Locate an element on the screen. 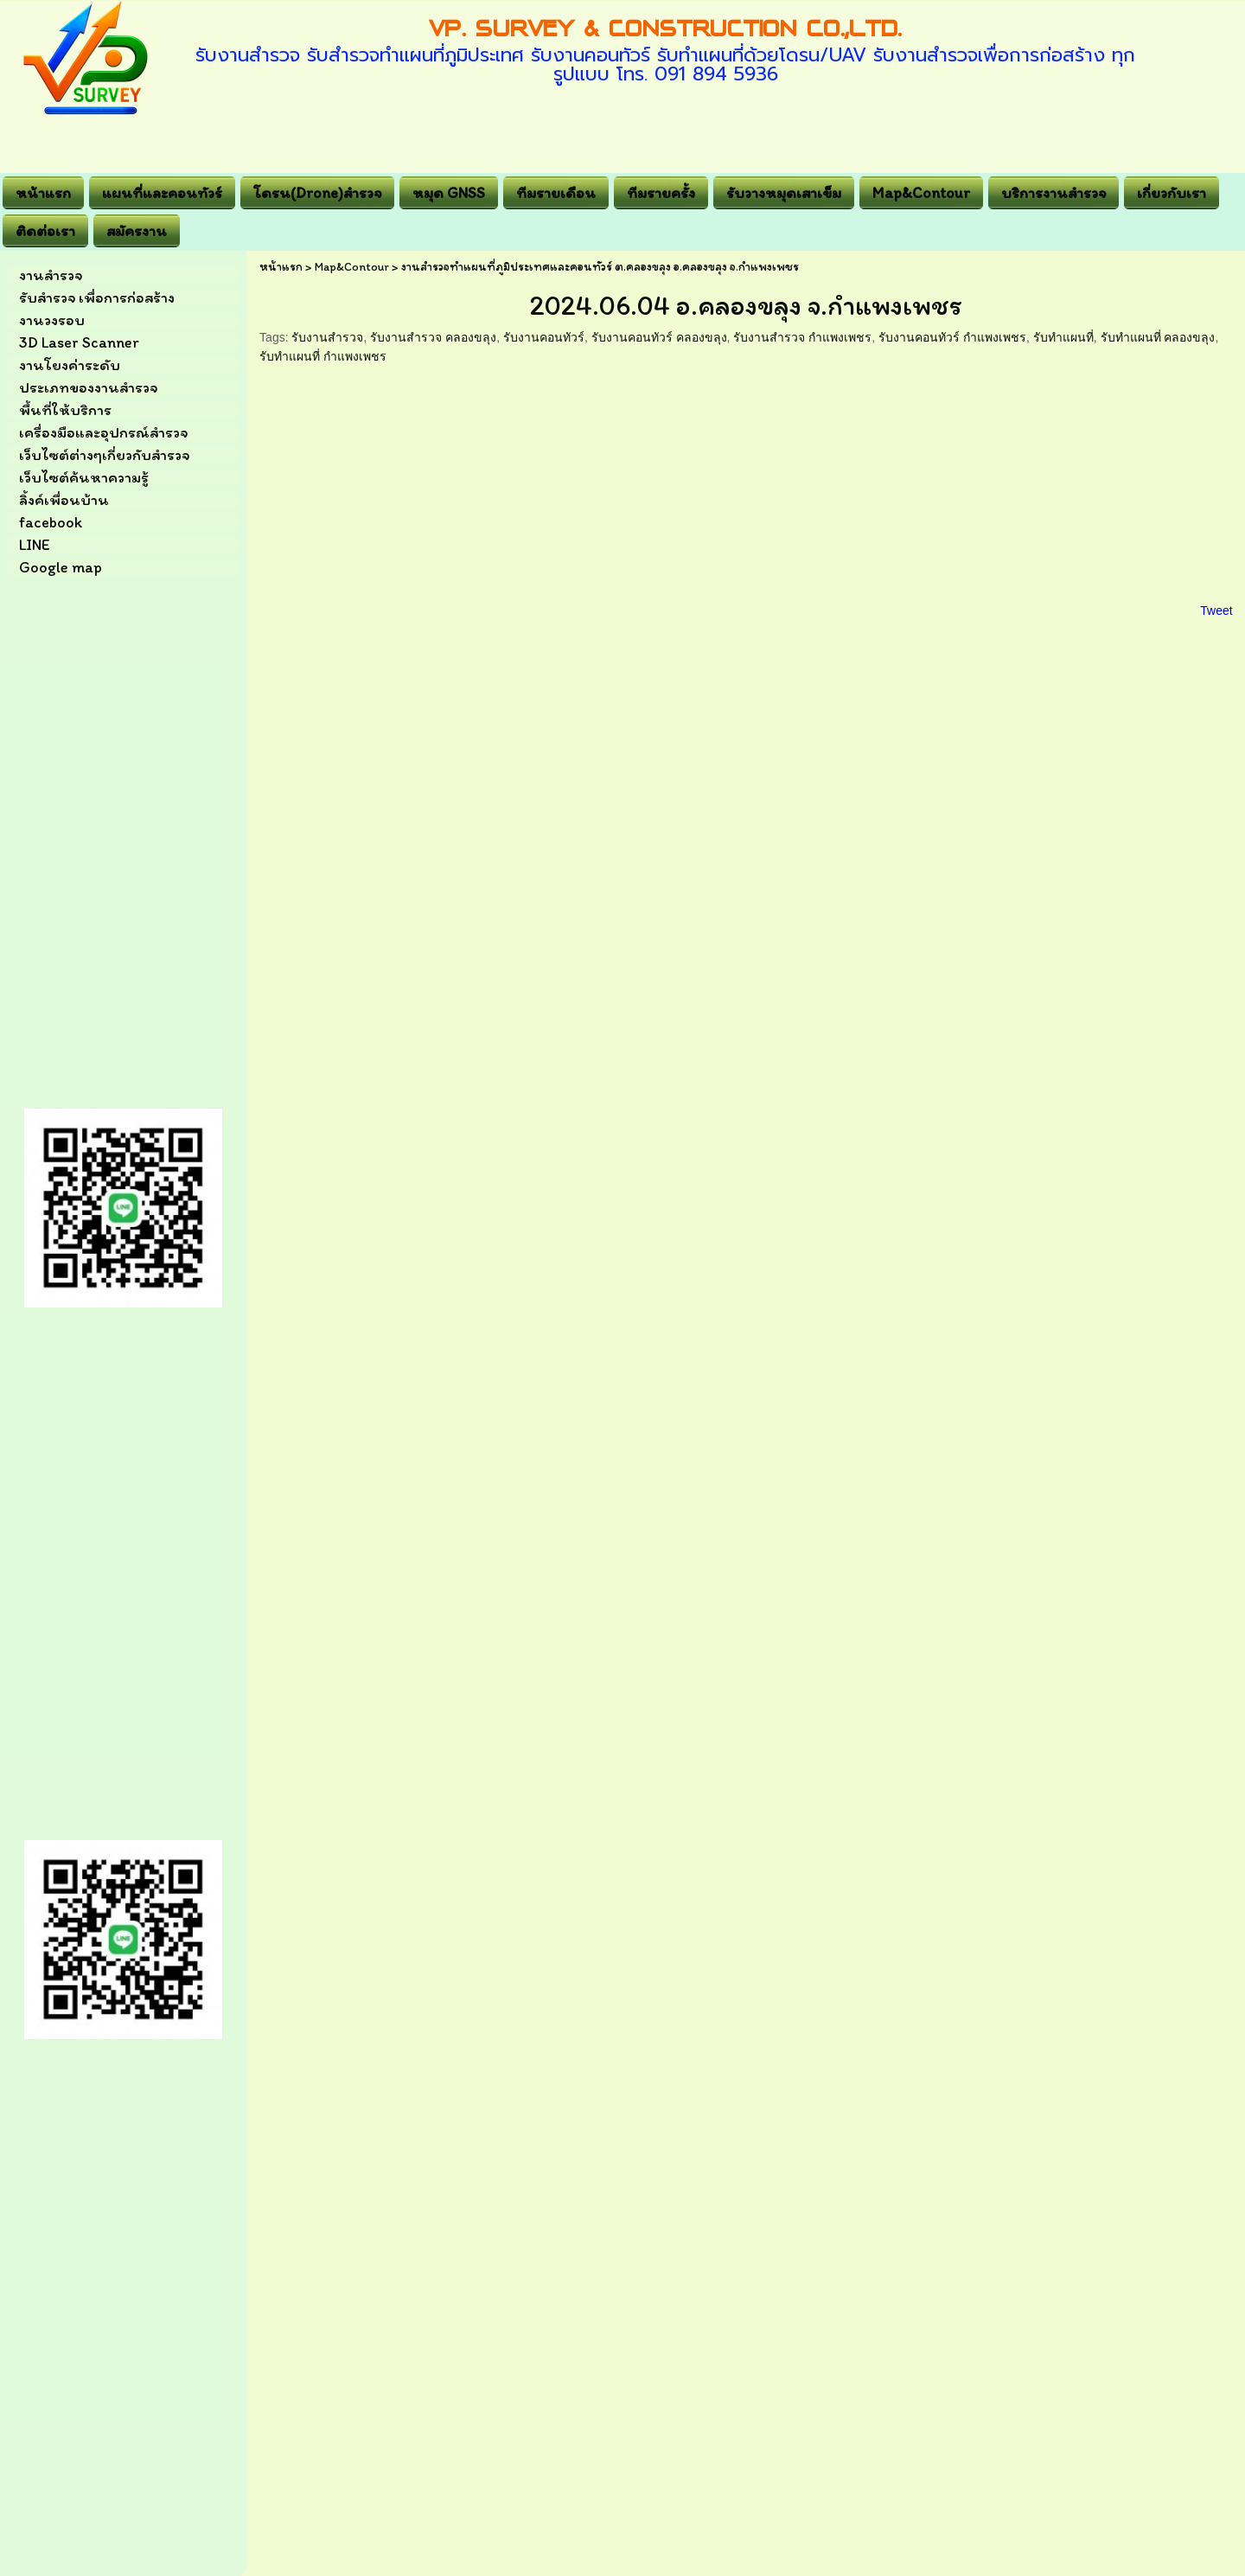 The width and height of the screenshot is (1245, 2576). รับงานคอนทัวร์ กำแพงเพชร is located at coordinates (952, 337).